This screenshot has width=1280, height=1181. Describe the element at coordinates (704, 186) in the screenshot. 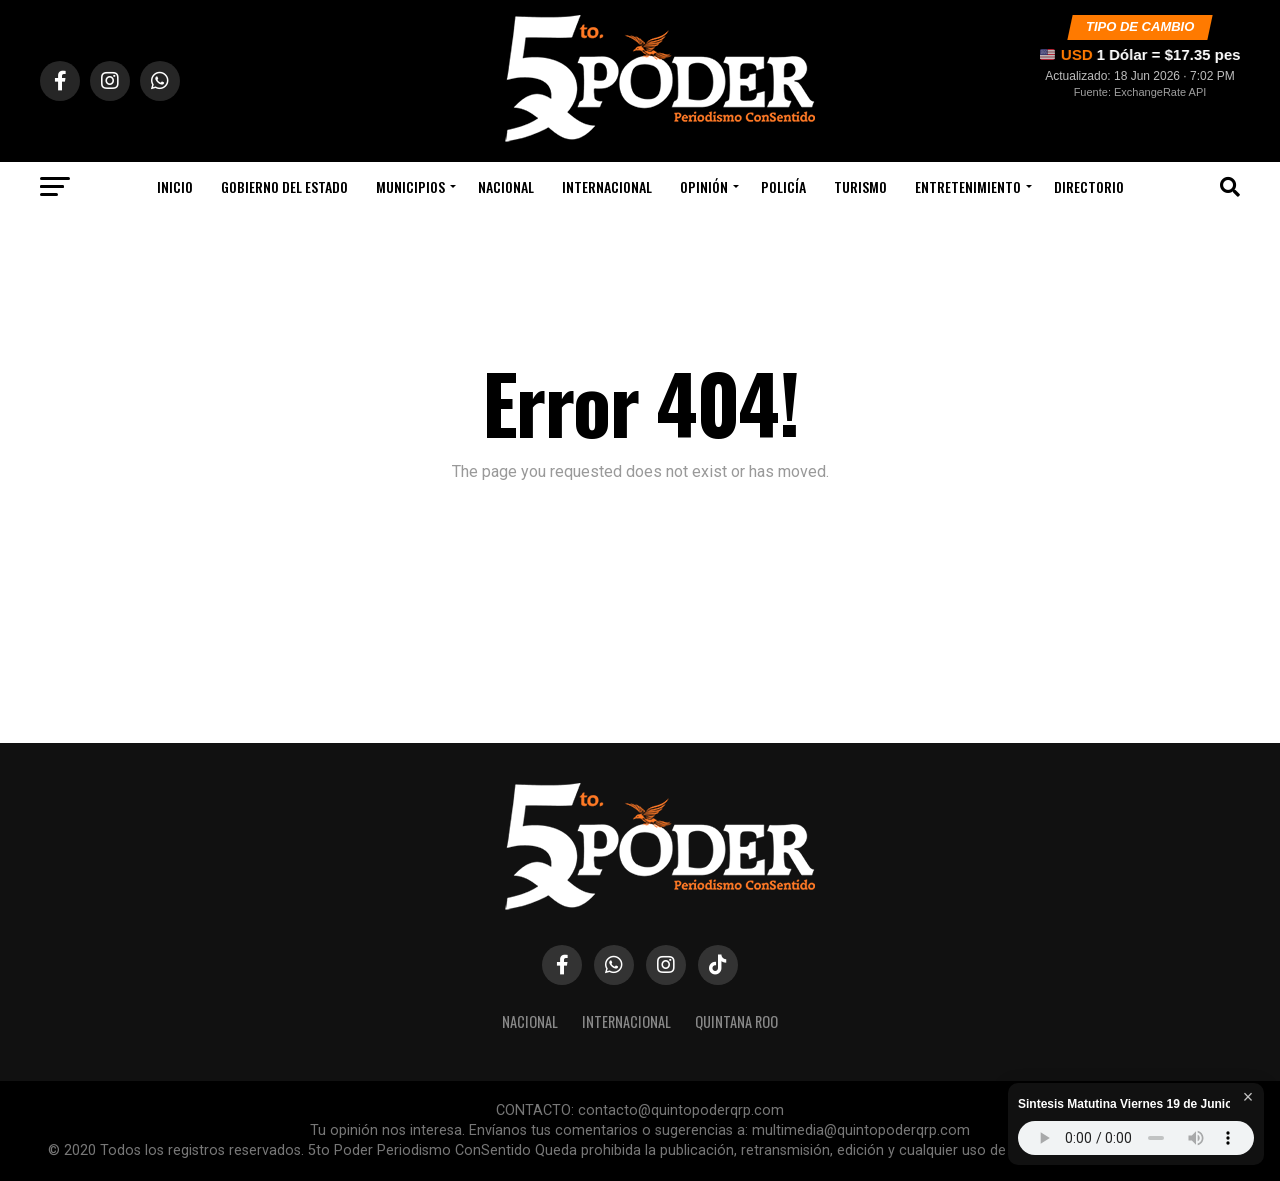

I see `Opinión` at that location.